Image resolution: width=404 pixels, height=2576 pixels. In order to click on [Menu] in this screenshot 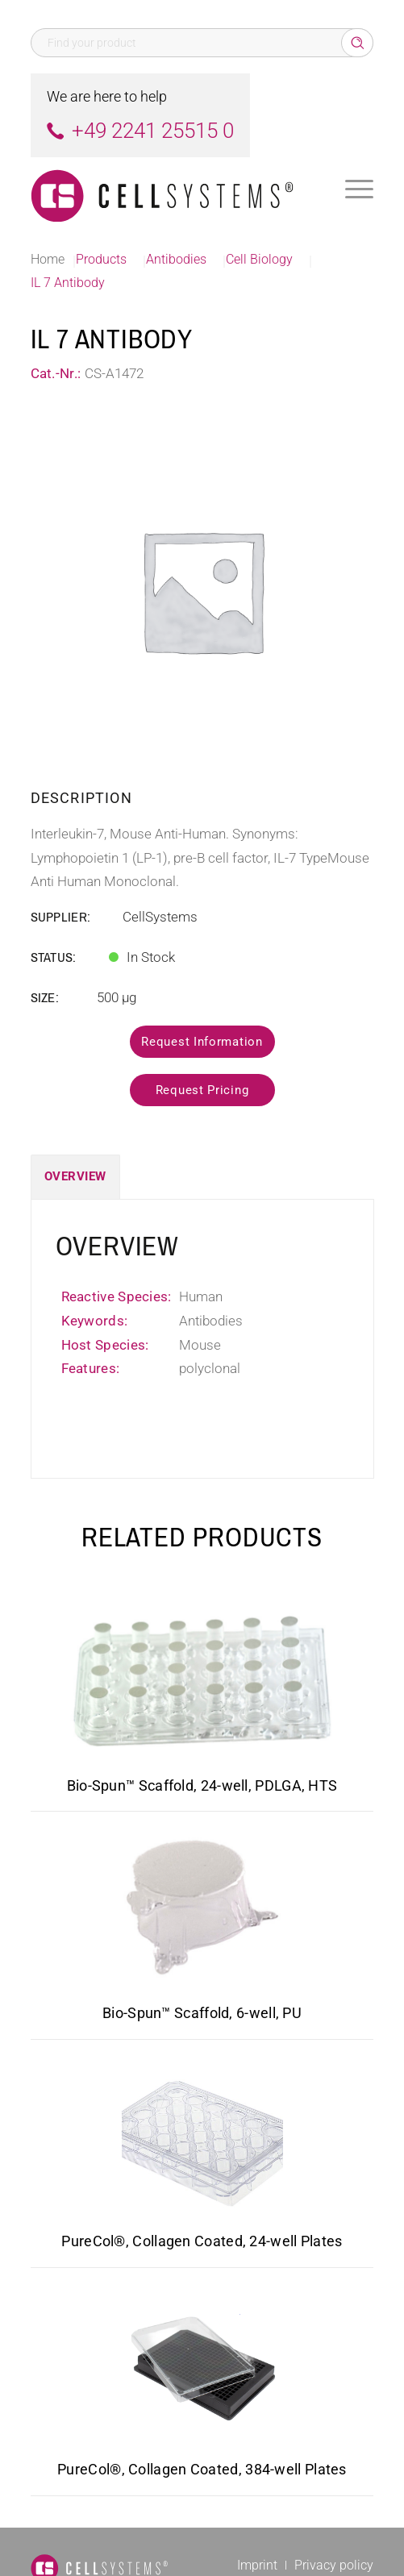, I will do `click(359, 189)`.